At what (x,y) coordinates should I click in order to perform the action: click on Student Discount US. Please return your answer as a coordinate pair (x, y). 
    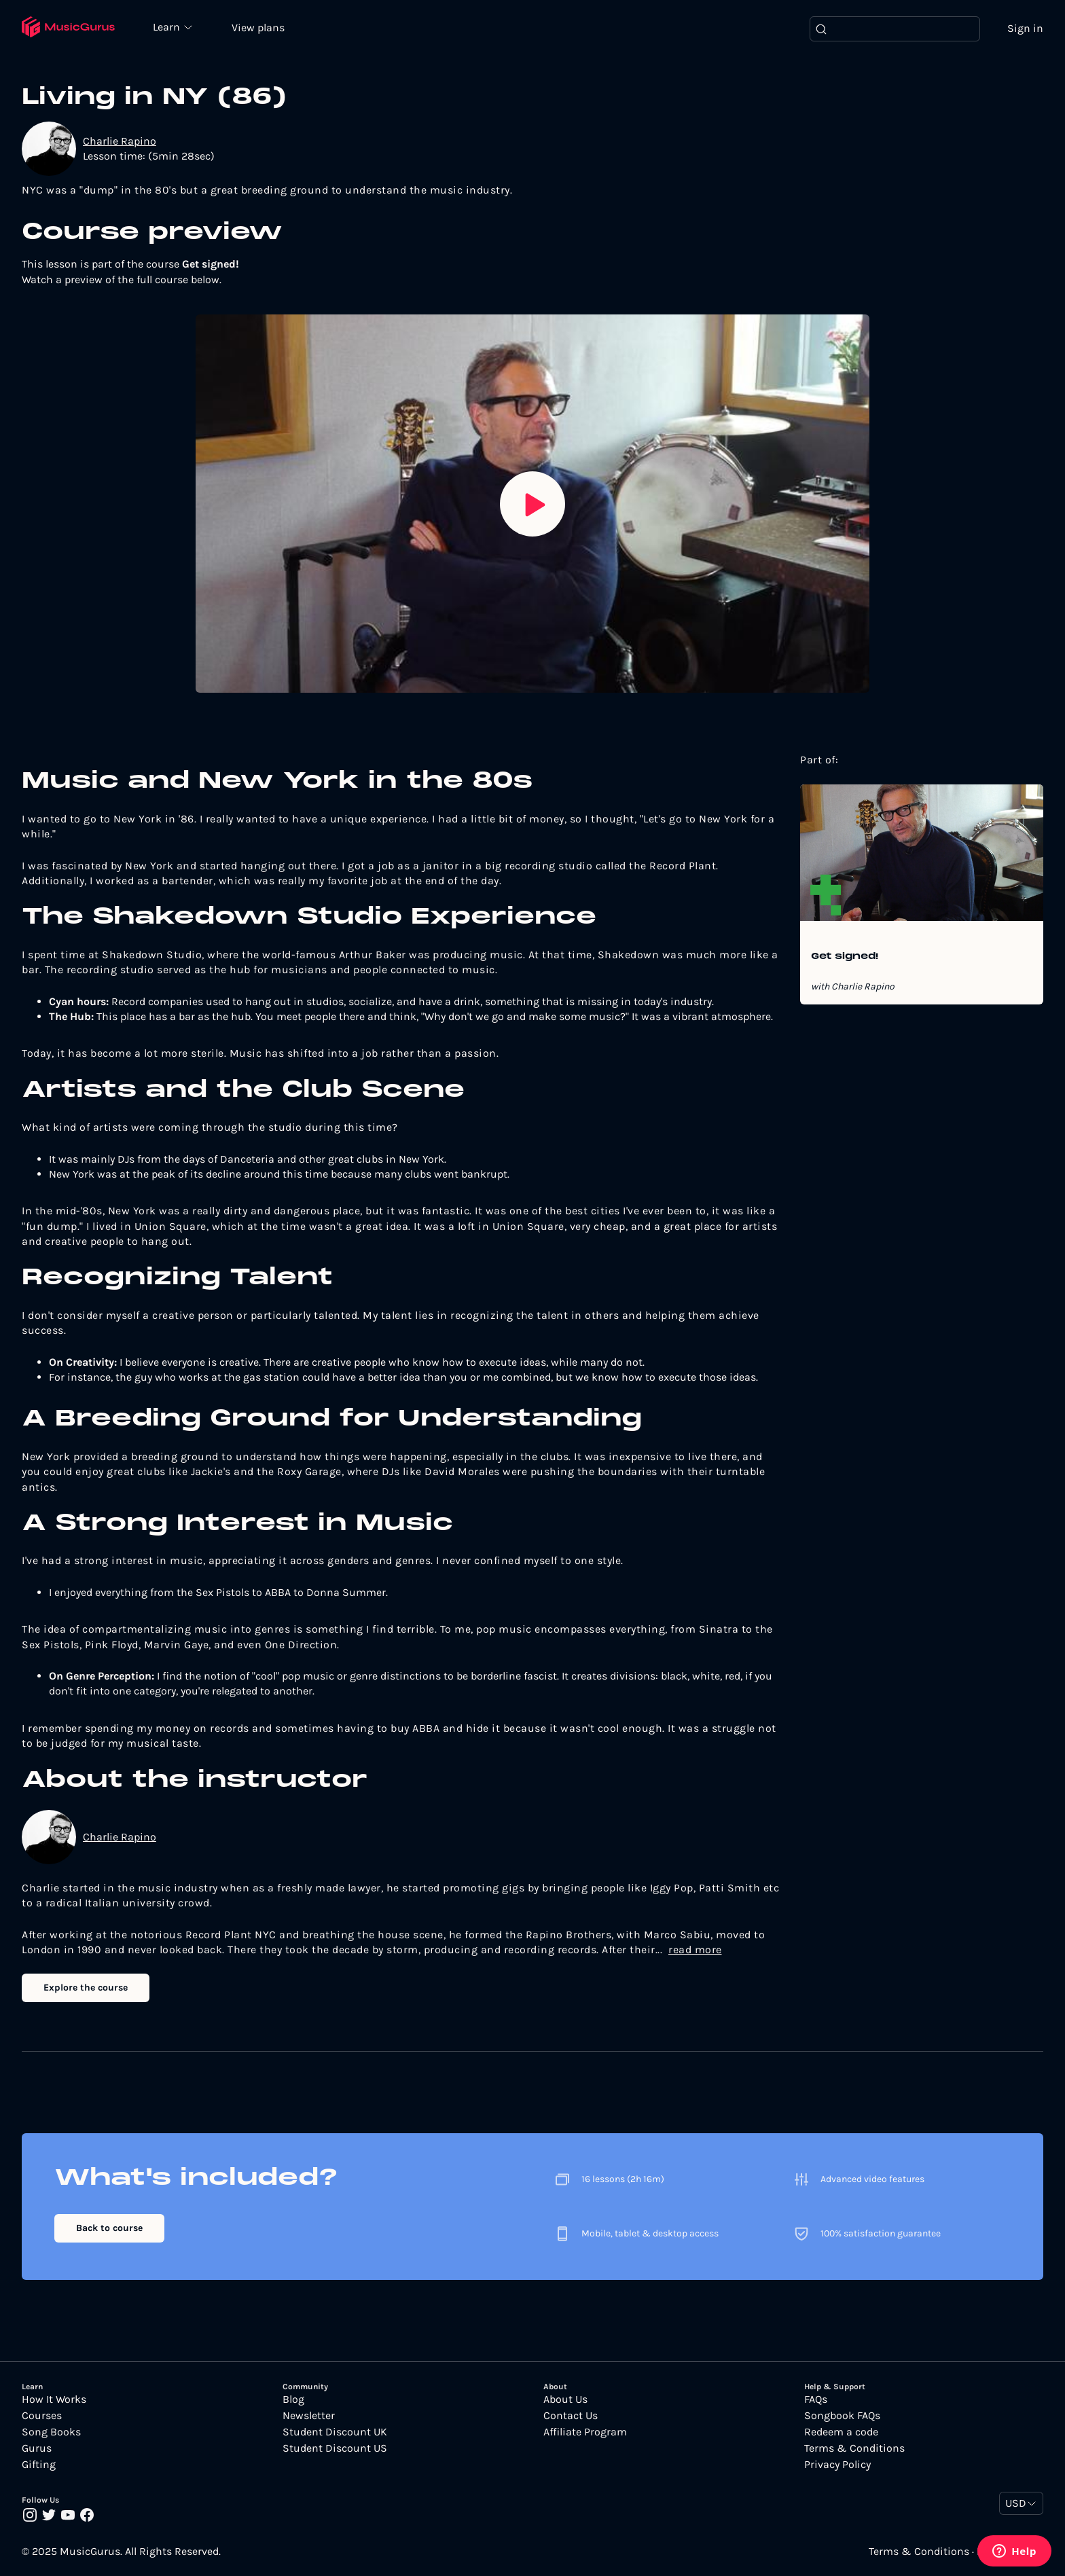
    Looking at the image, I should click on (335, 2449).